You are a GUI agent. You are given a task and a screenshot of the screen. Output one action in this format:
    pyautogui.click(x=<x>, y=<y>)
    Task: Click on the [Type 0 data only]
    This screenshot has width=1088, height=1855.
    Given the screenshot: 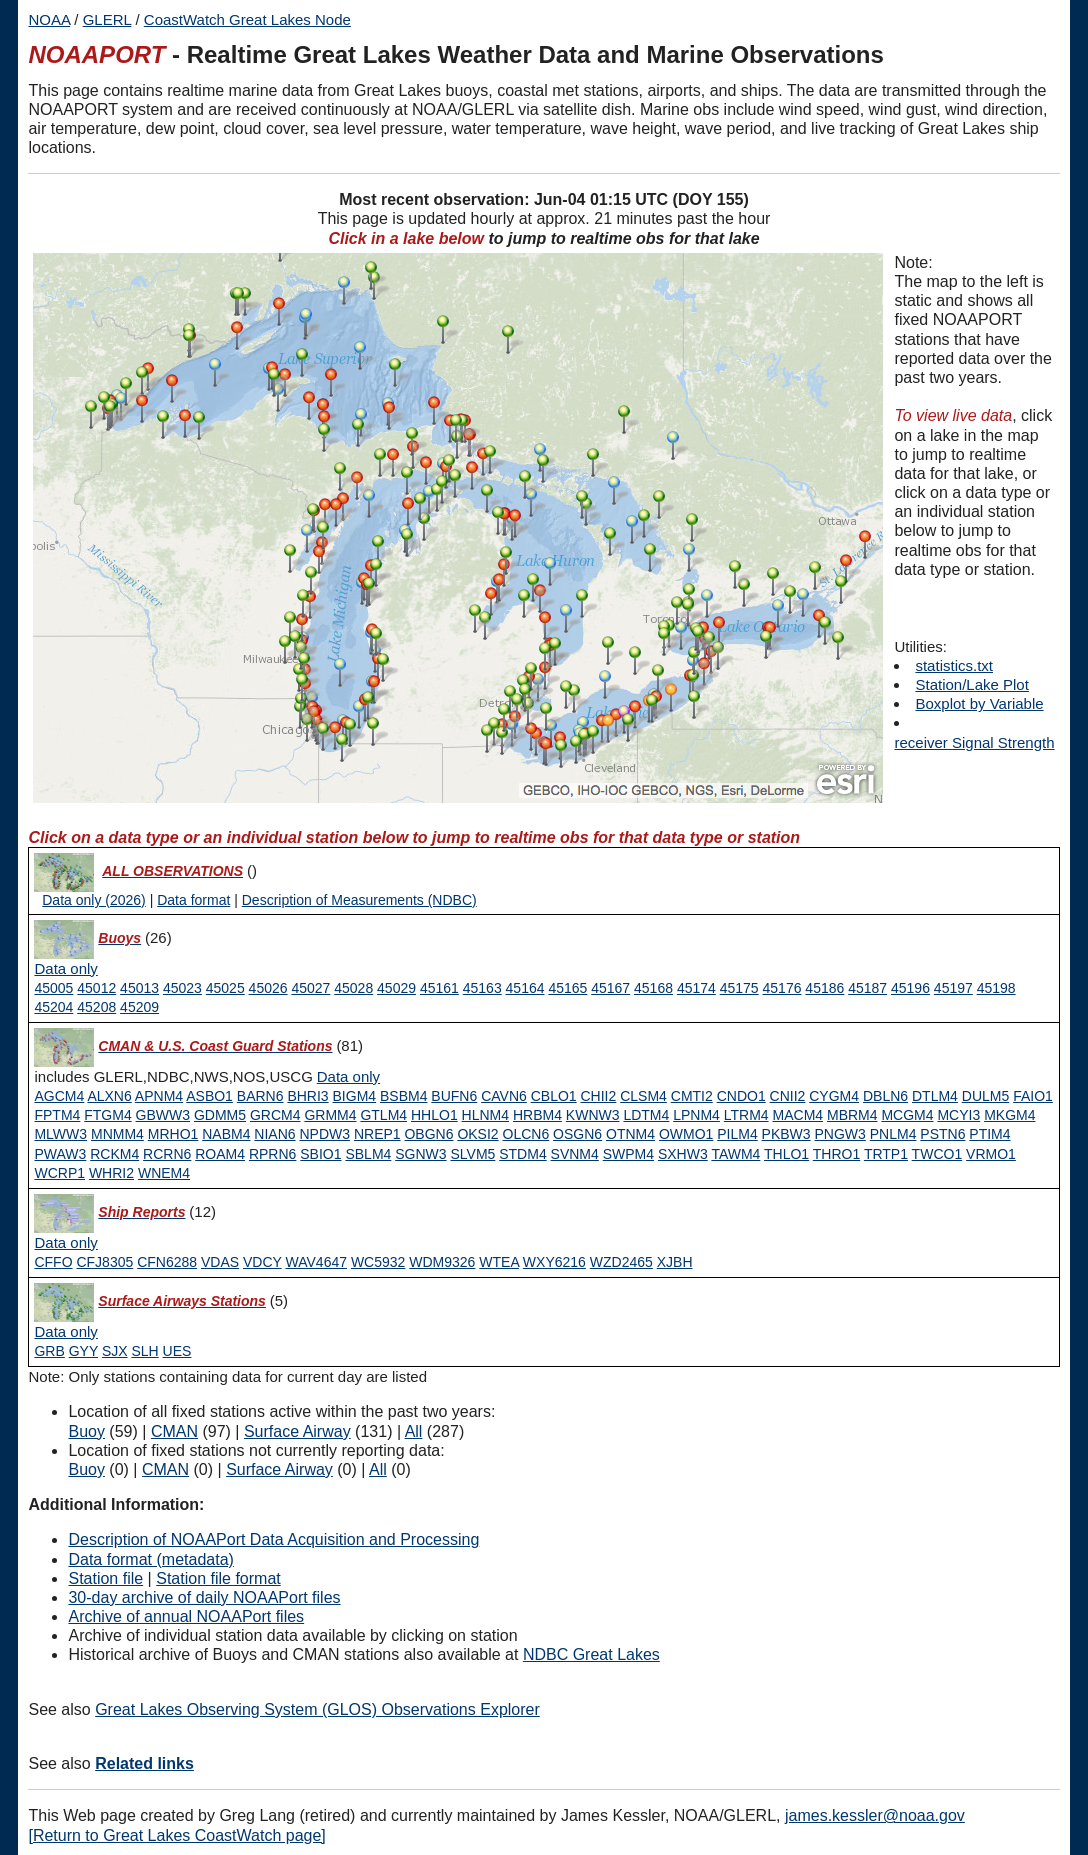 What is the action you would take?
    pyautogui.click(x=65, y=969)
    